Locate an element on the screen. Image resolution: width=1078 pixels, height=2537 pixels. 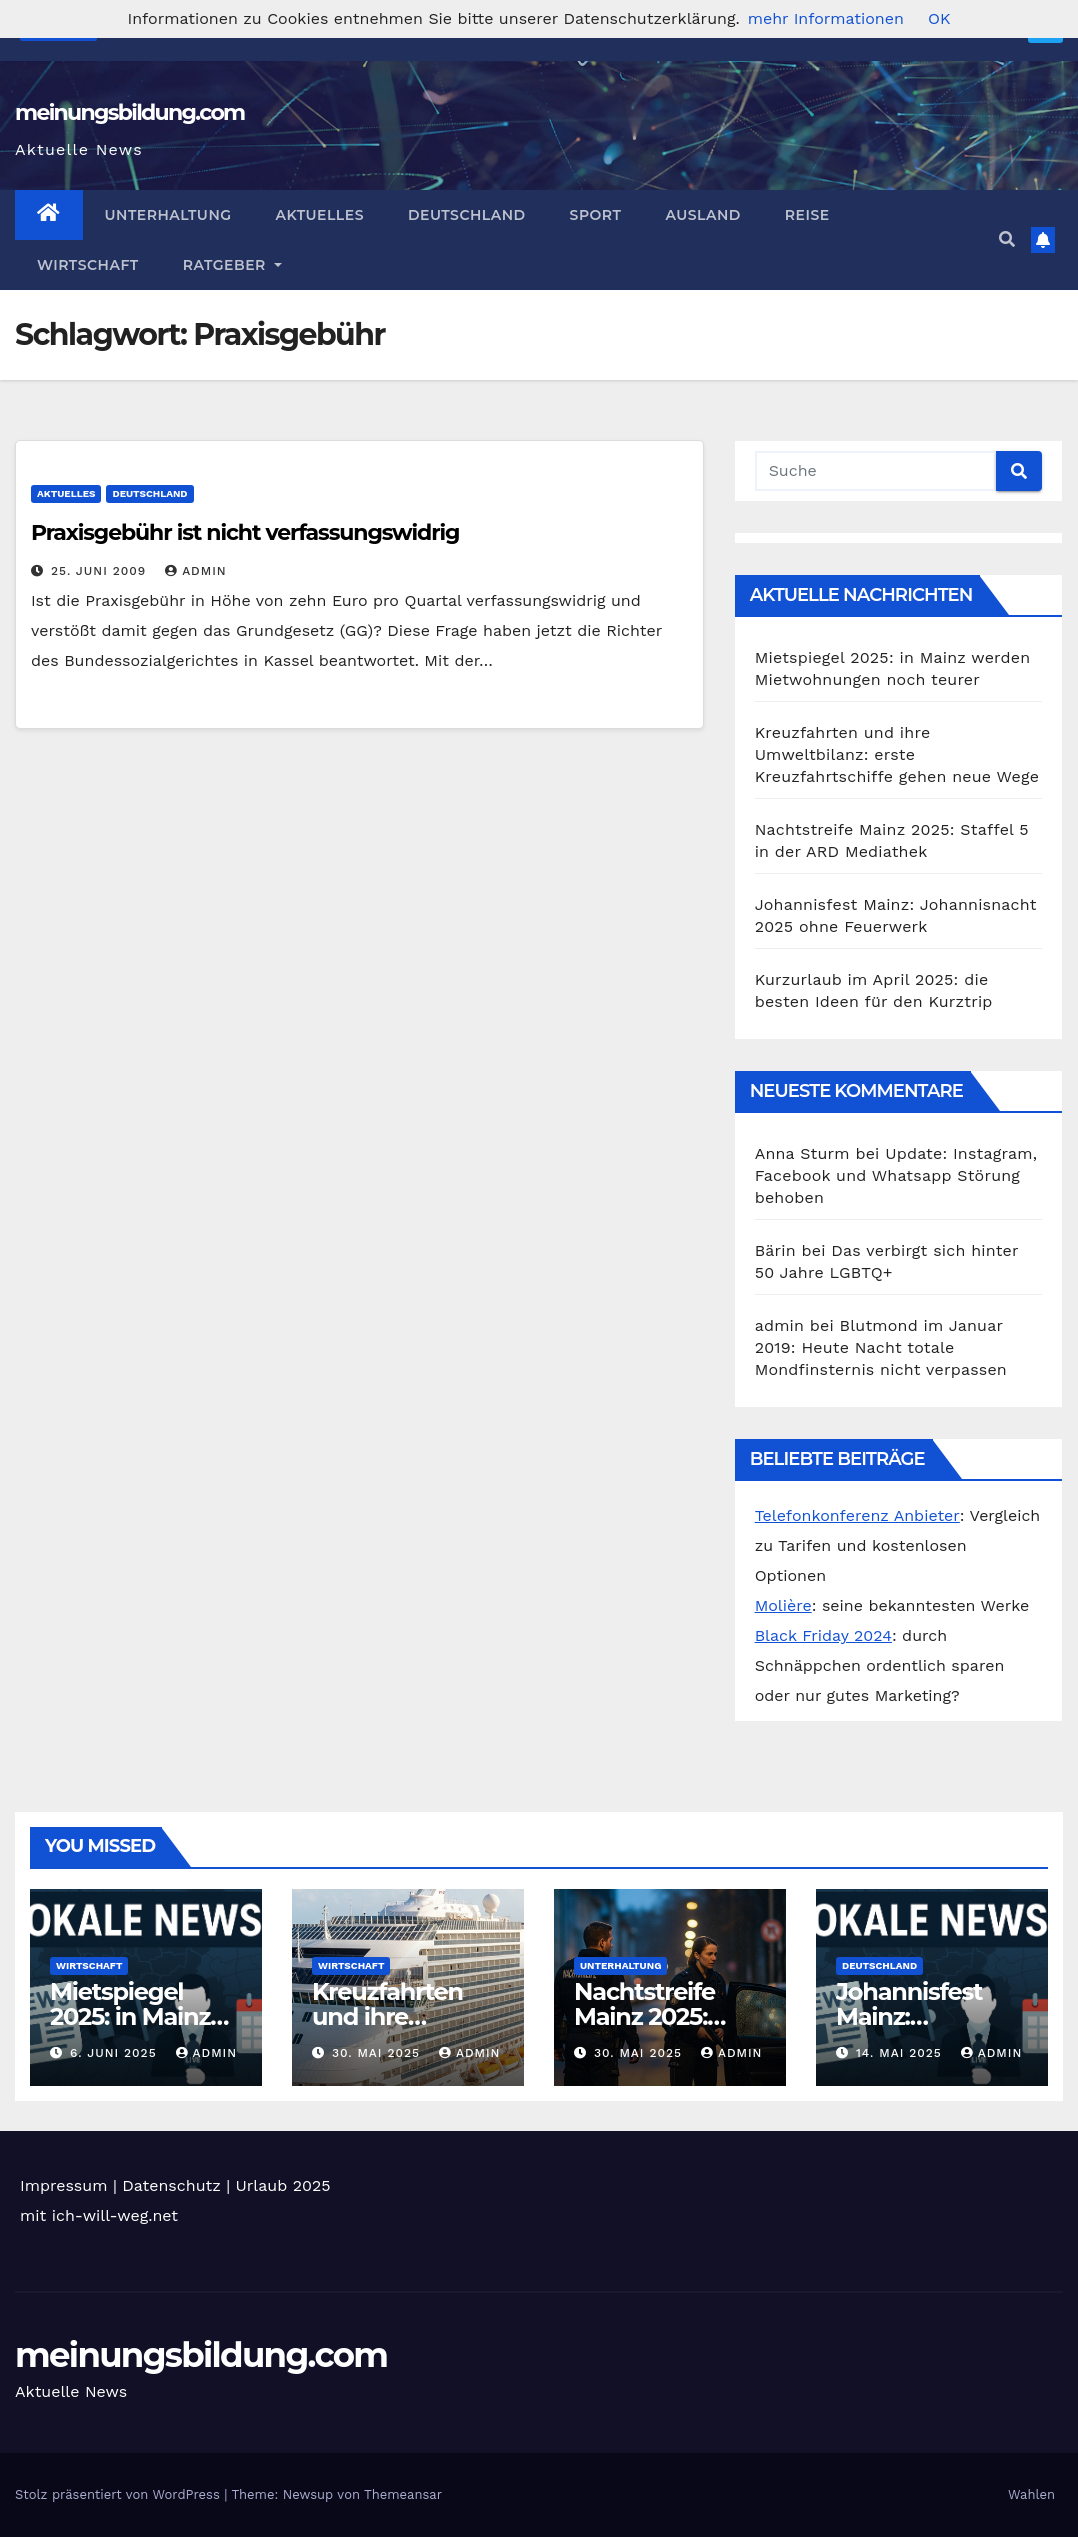
25. Juni 2009 is located at coordinates (101, 571).